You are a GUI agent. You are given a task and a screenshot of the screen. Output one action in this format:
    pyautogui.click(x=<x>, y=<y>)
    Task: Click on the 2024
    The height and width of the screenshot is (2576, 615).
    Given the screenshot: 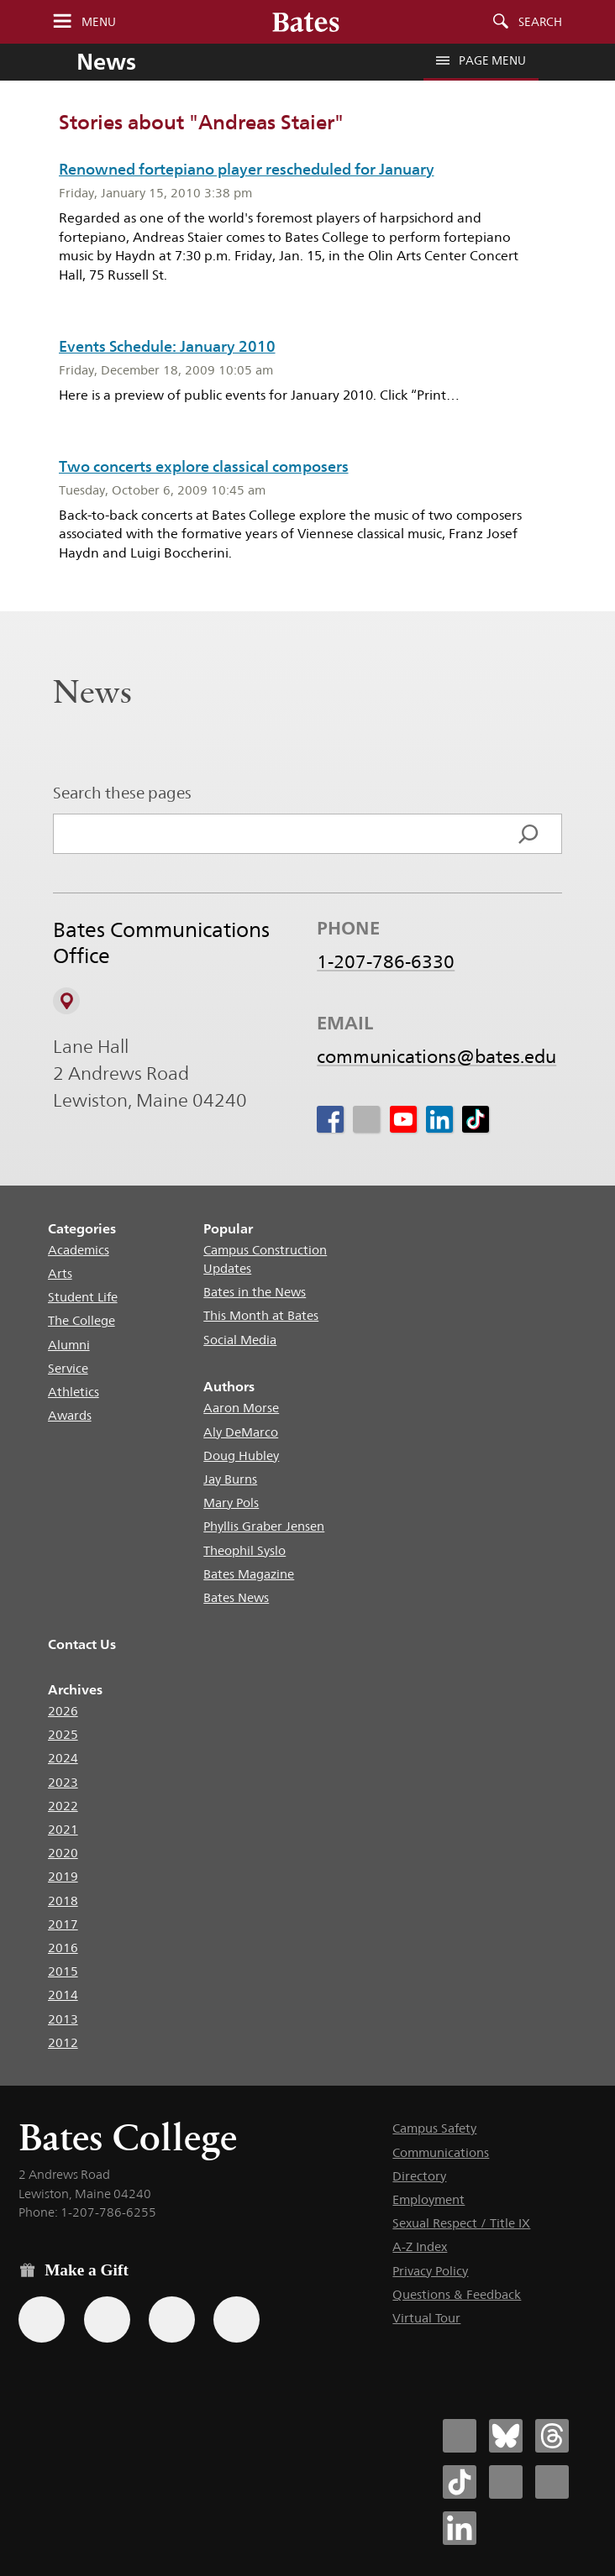 What is the action you would take?
    pyautogui.click(x=63, y=1758)
    